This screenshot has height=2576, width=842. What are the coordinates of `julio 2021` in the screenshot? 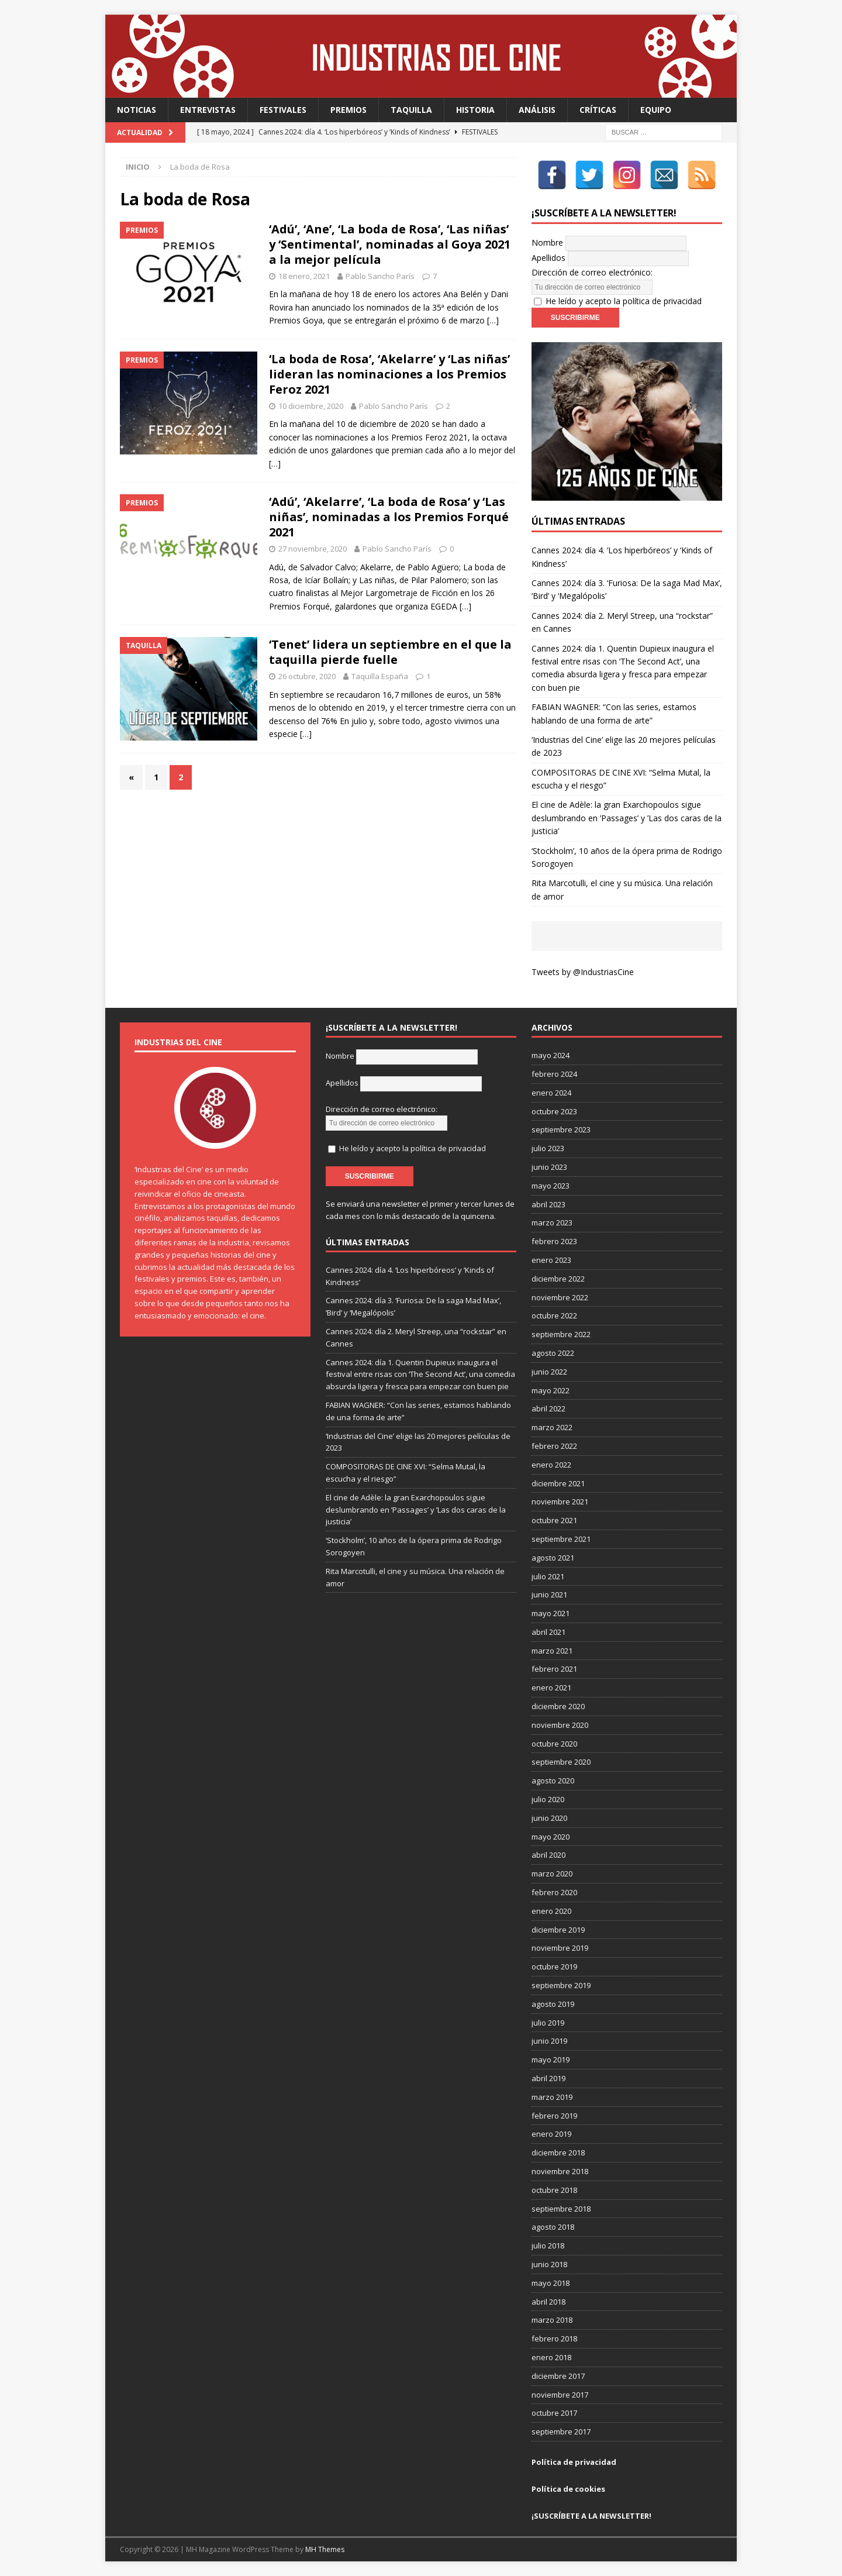 It's located at (548, 1576).